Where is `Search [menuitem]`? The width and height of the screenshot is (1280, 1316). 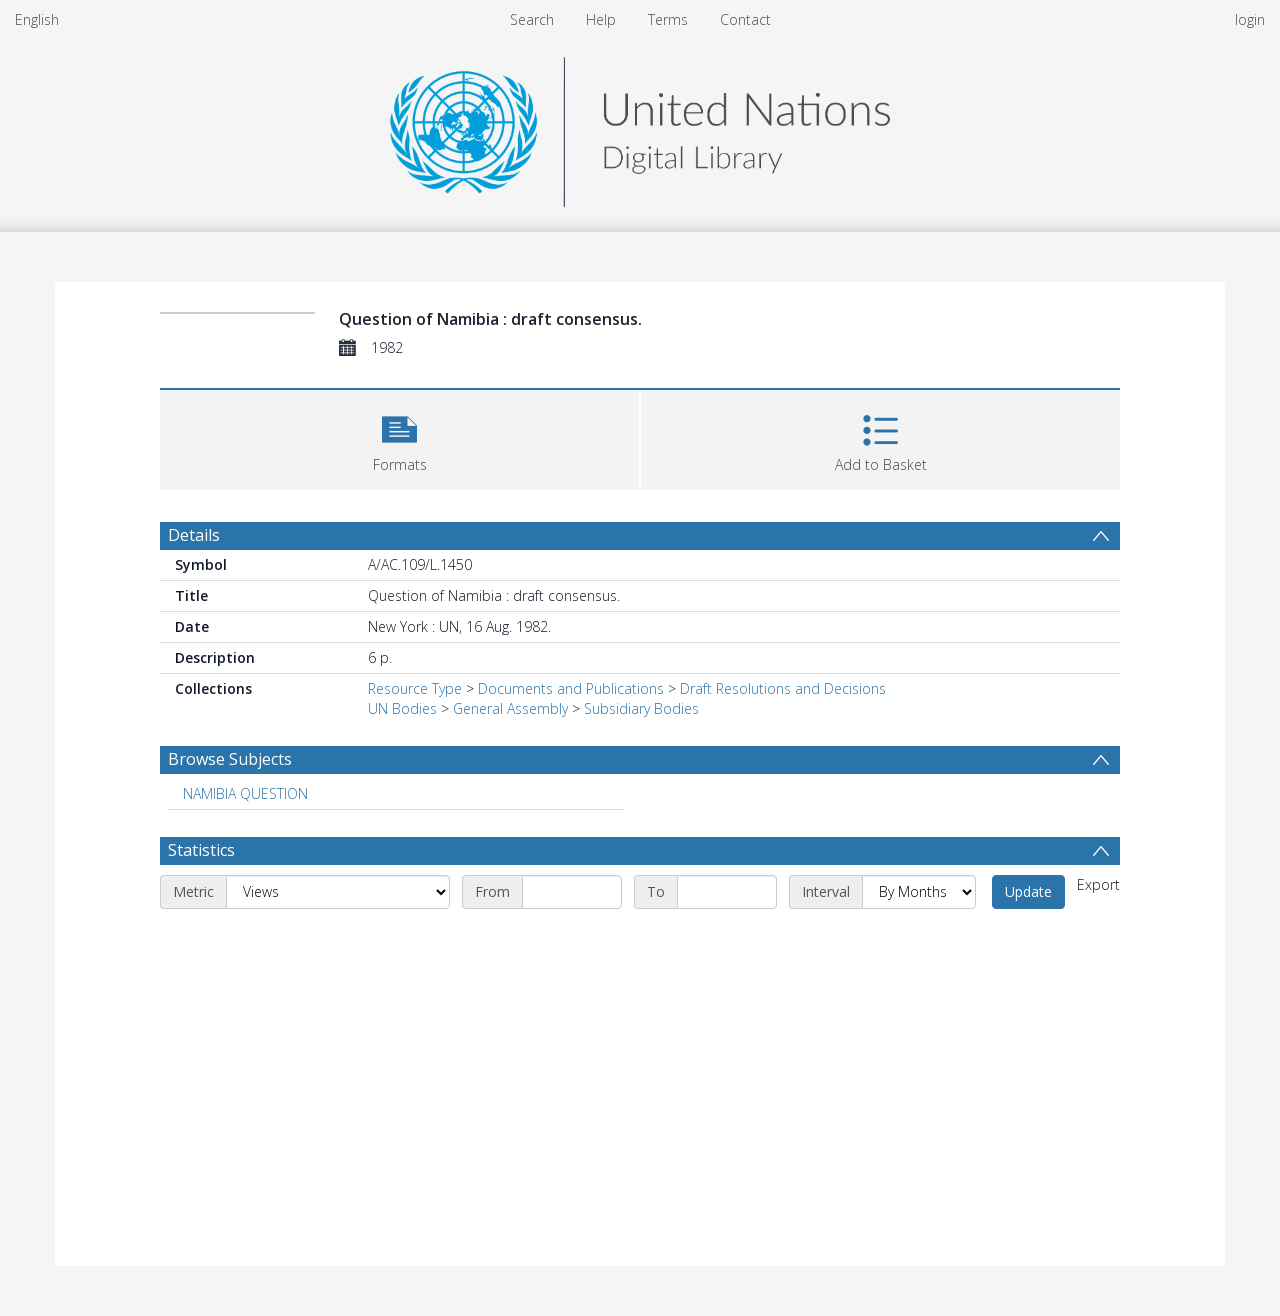
Search [menuitem] is located at coordinates (532, 19).